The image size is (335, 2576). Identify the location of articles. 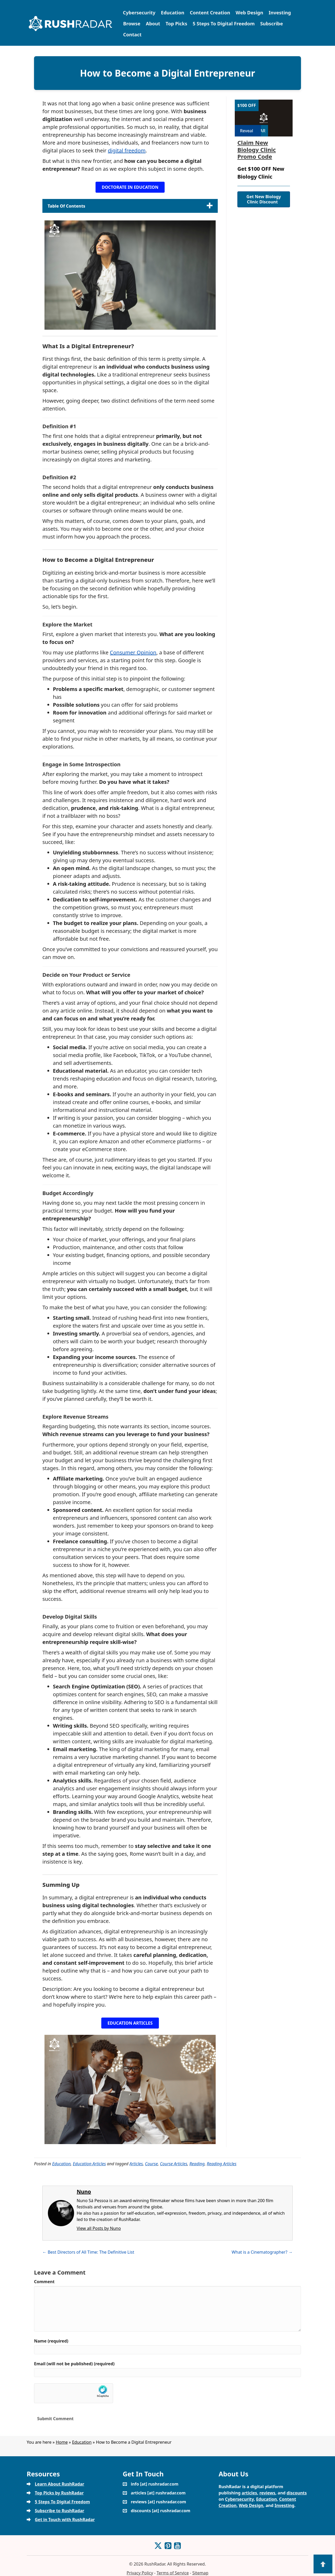
(249, 2493).